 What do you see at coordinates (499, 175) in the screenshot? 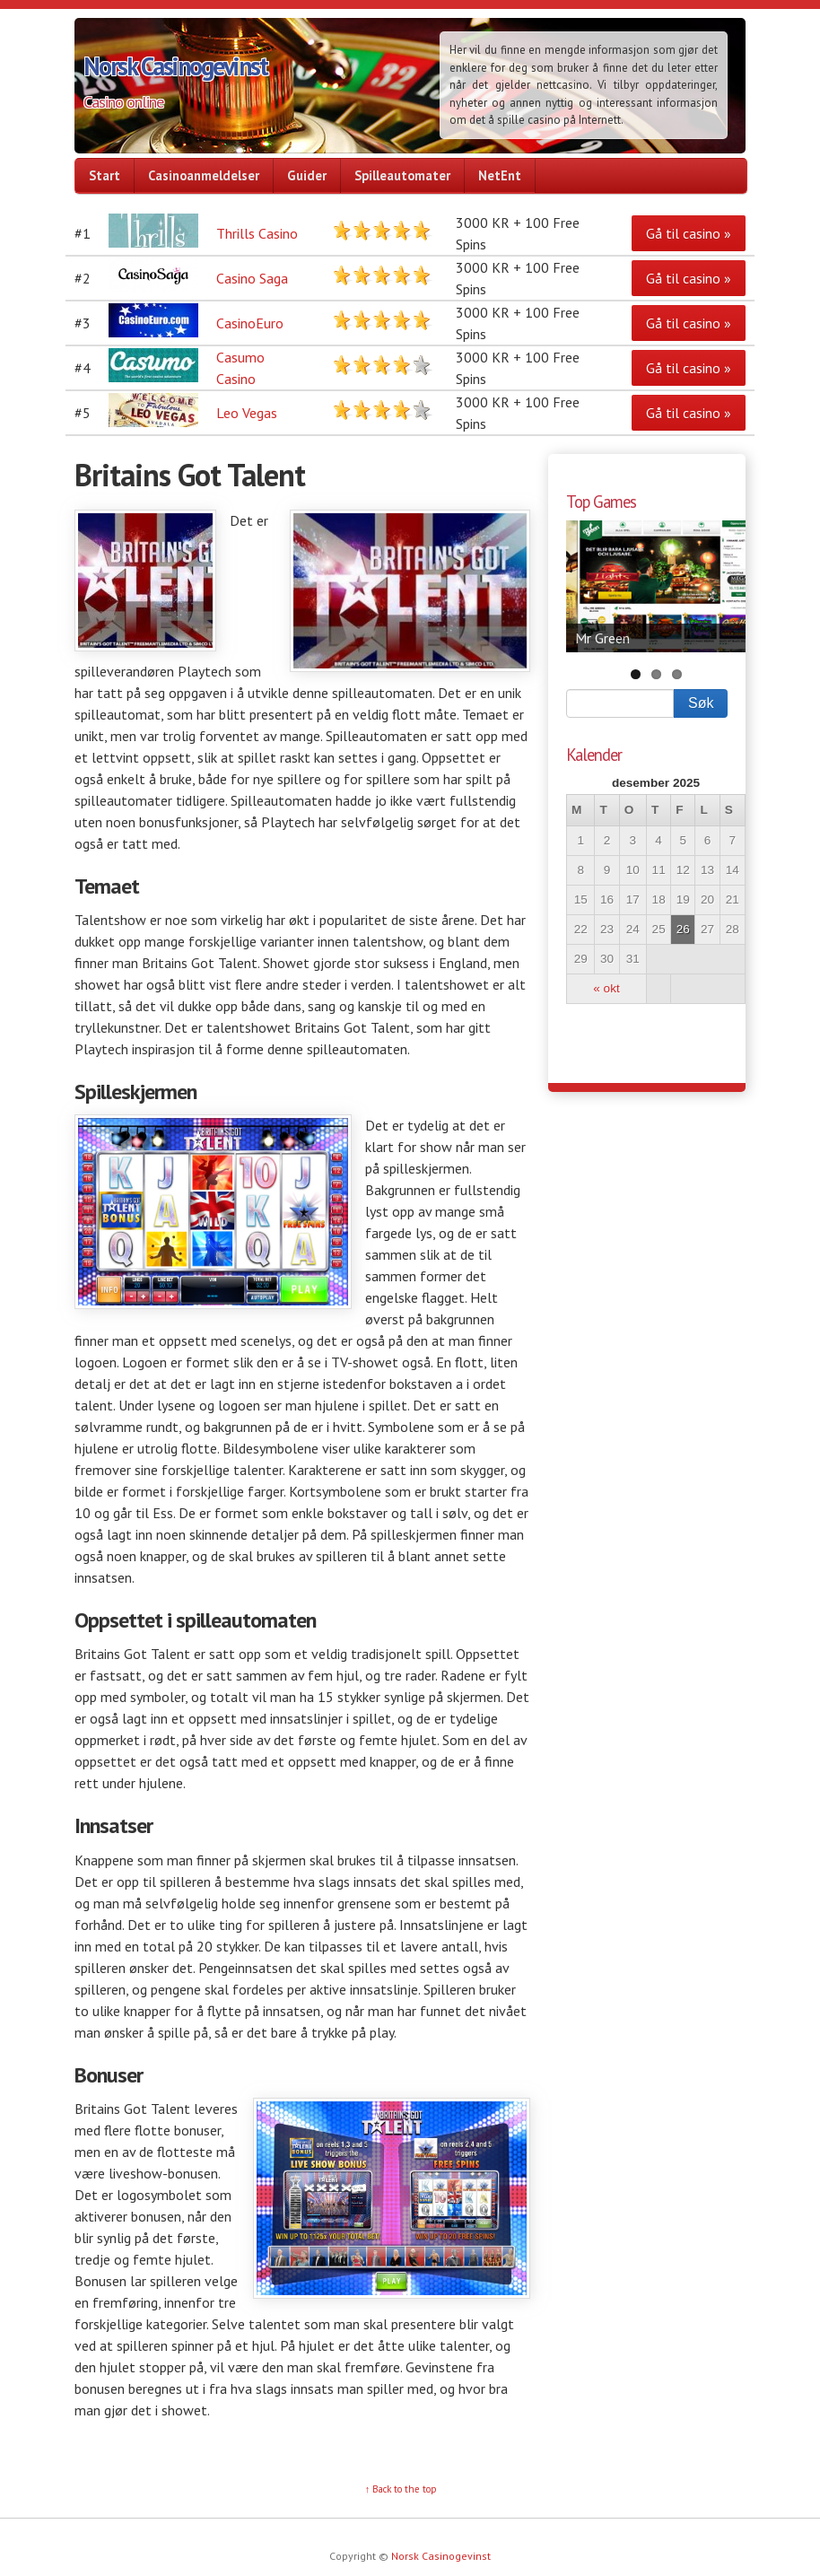
I see `NetEnt` at bounding box center [499, 175].